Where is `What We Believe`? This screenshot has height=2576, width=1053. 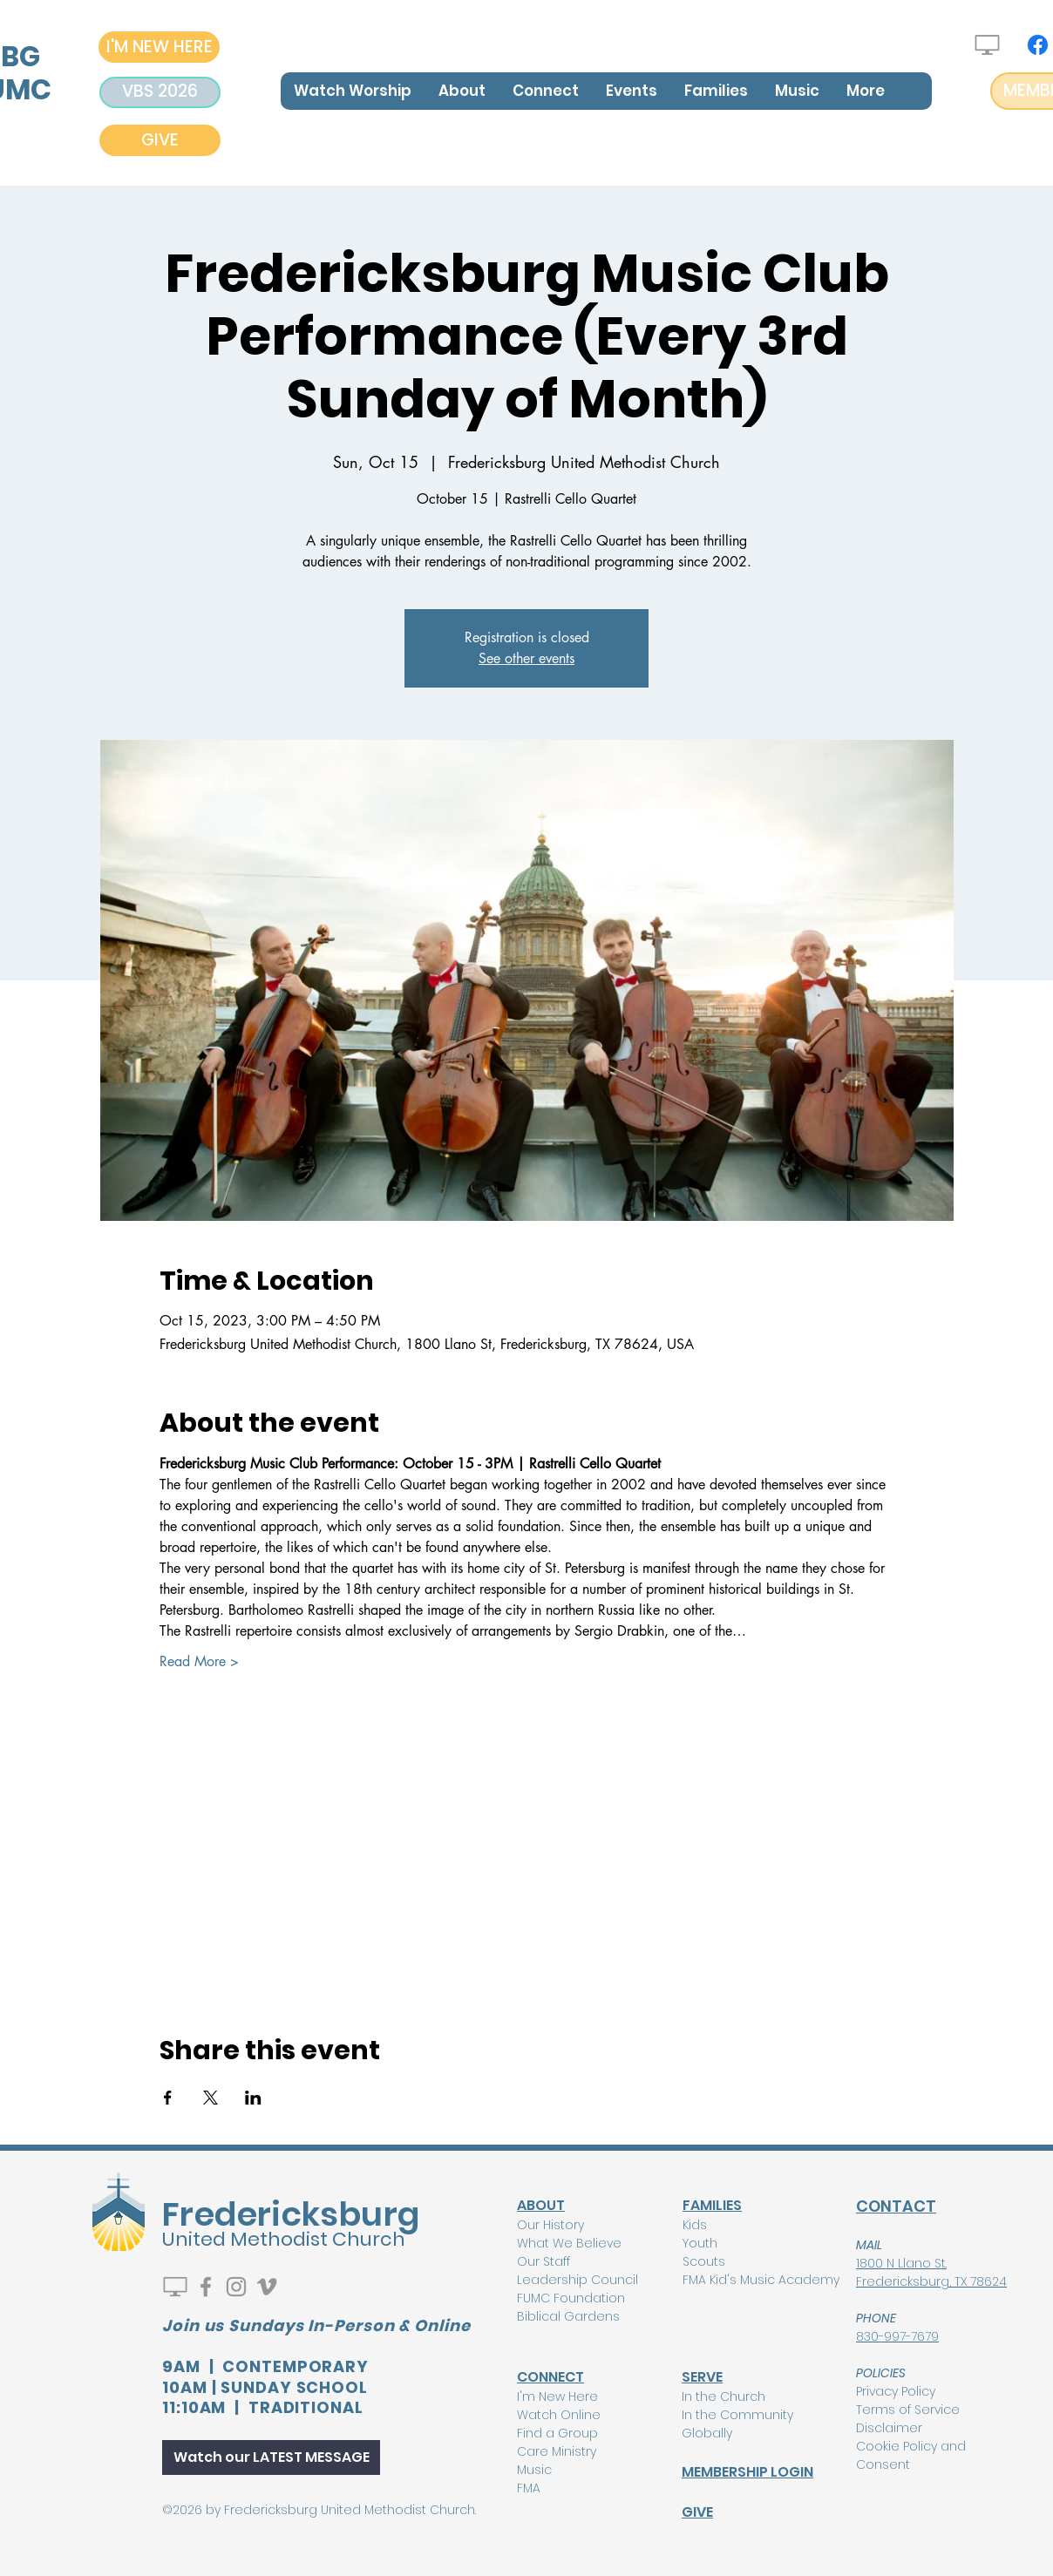 What We Believe is located at coordinates (569, 2243).